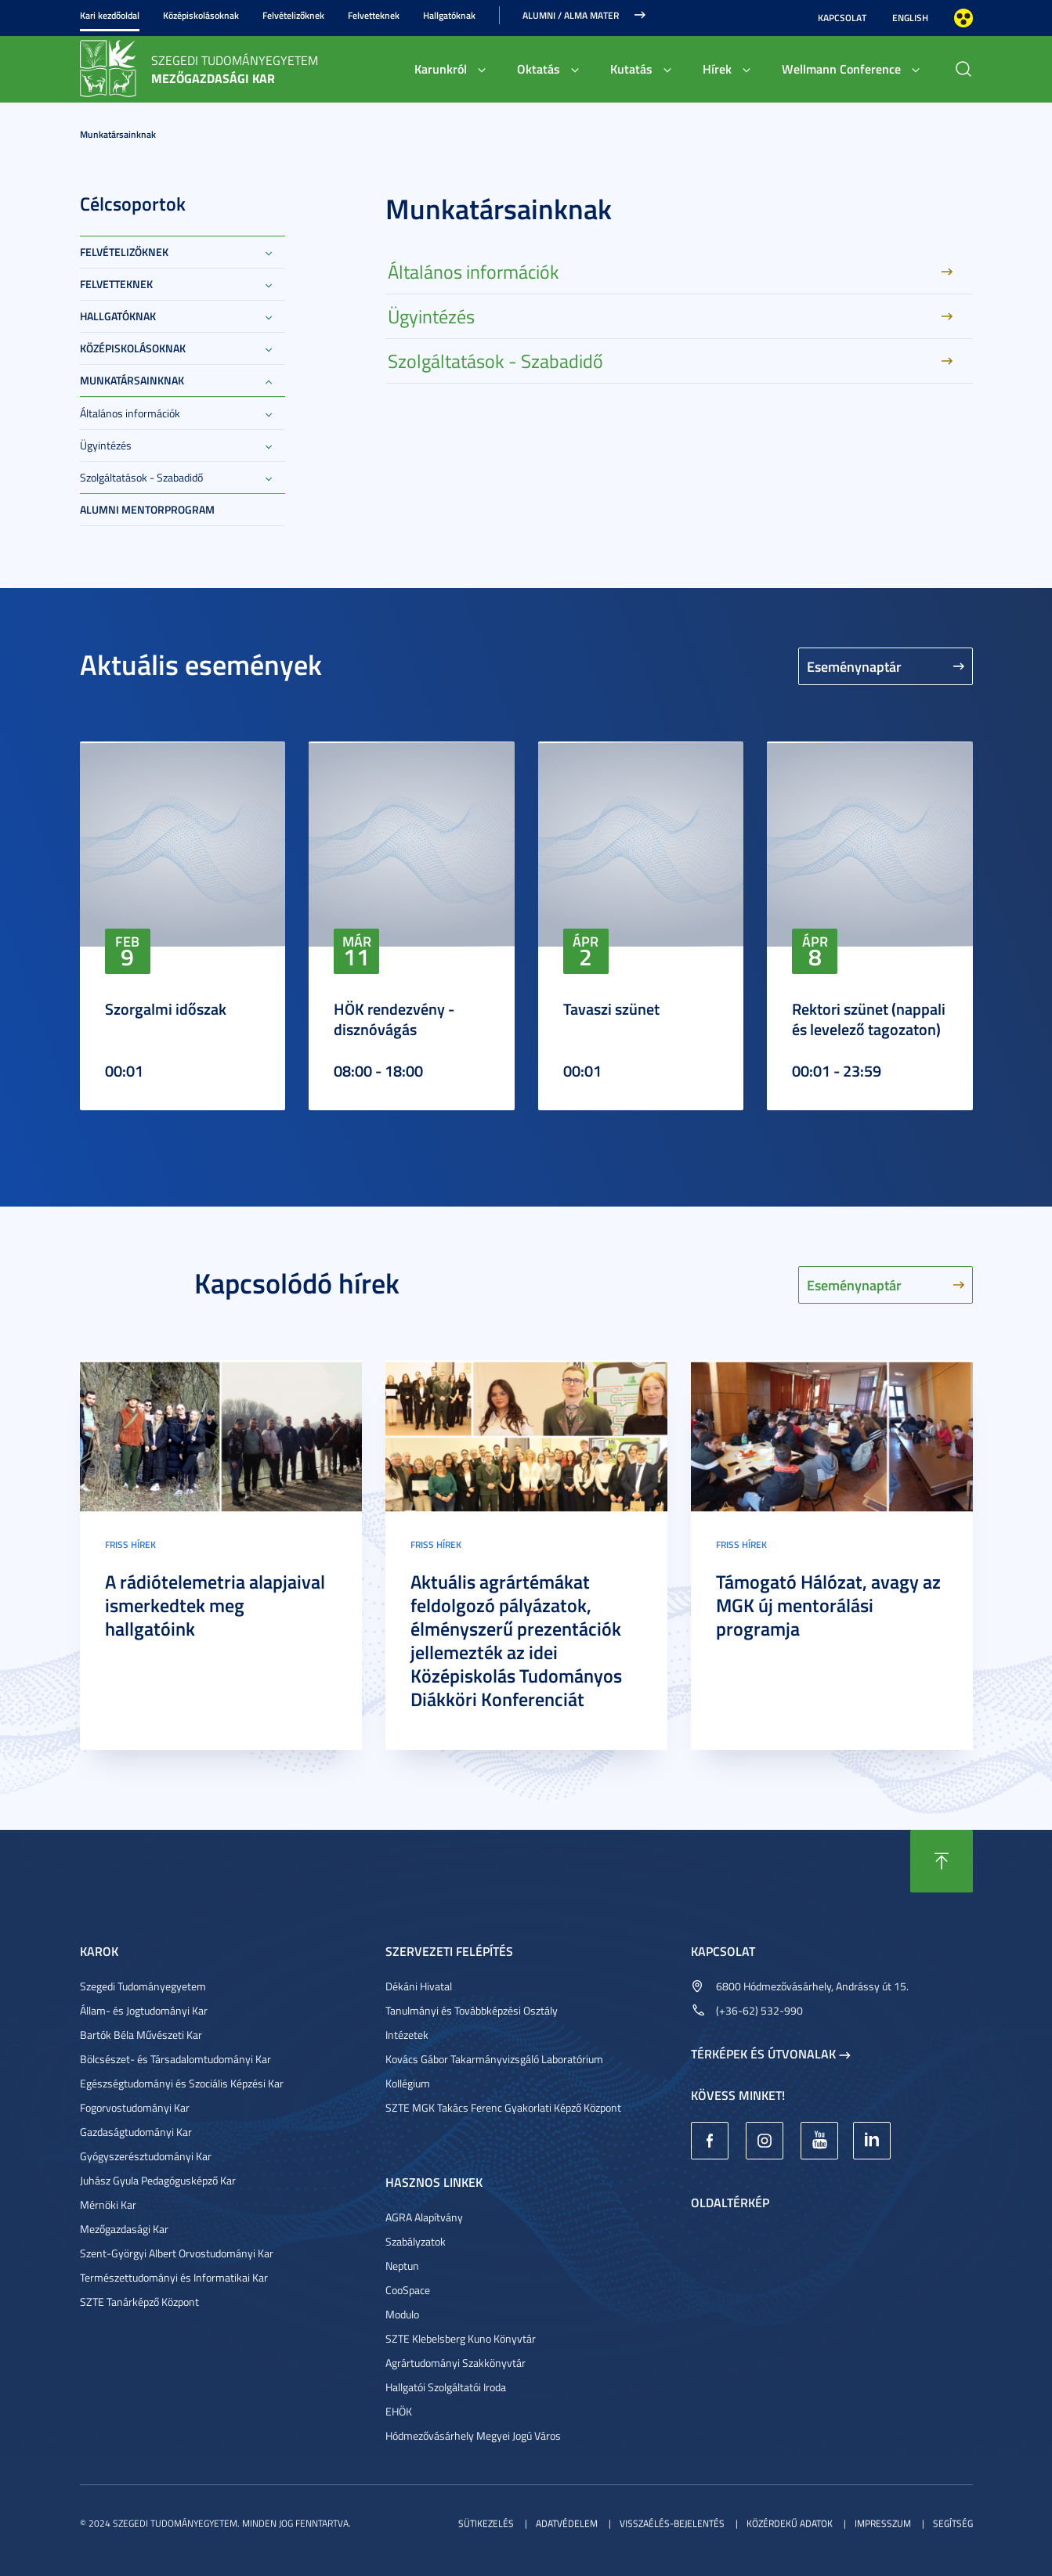  What do you see at coordinates (570, 15) in the screenshot?
I see `Alumni / Alma Mater` at bounding box center [570, 15].